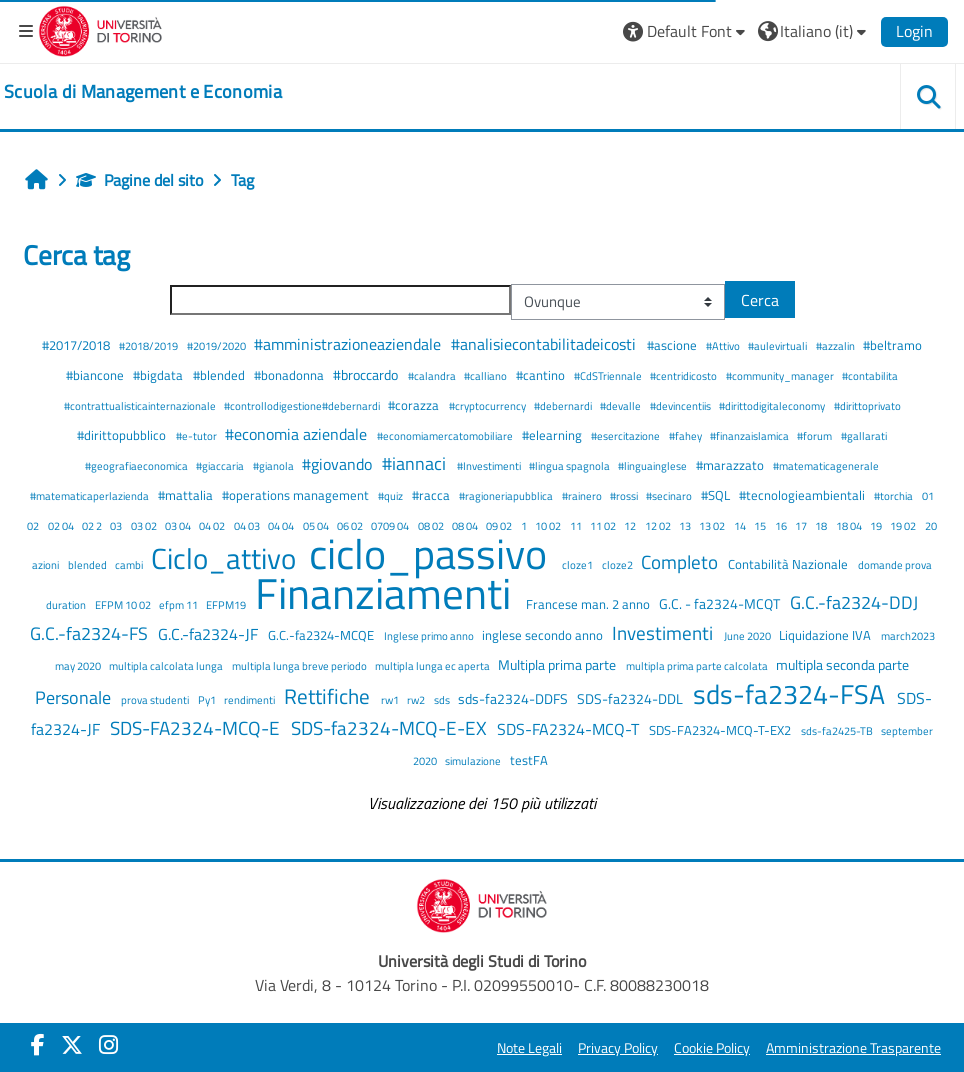  What do you see at coordinates (197, 435) in the screenshot?
I see `#e-tutor` at bounding box center [197, 435].